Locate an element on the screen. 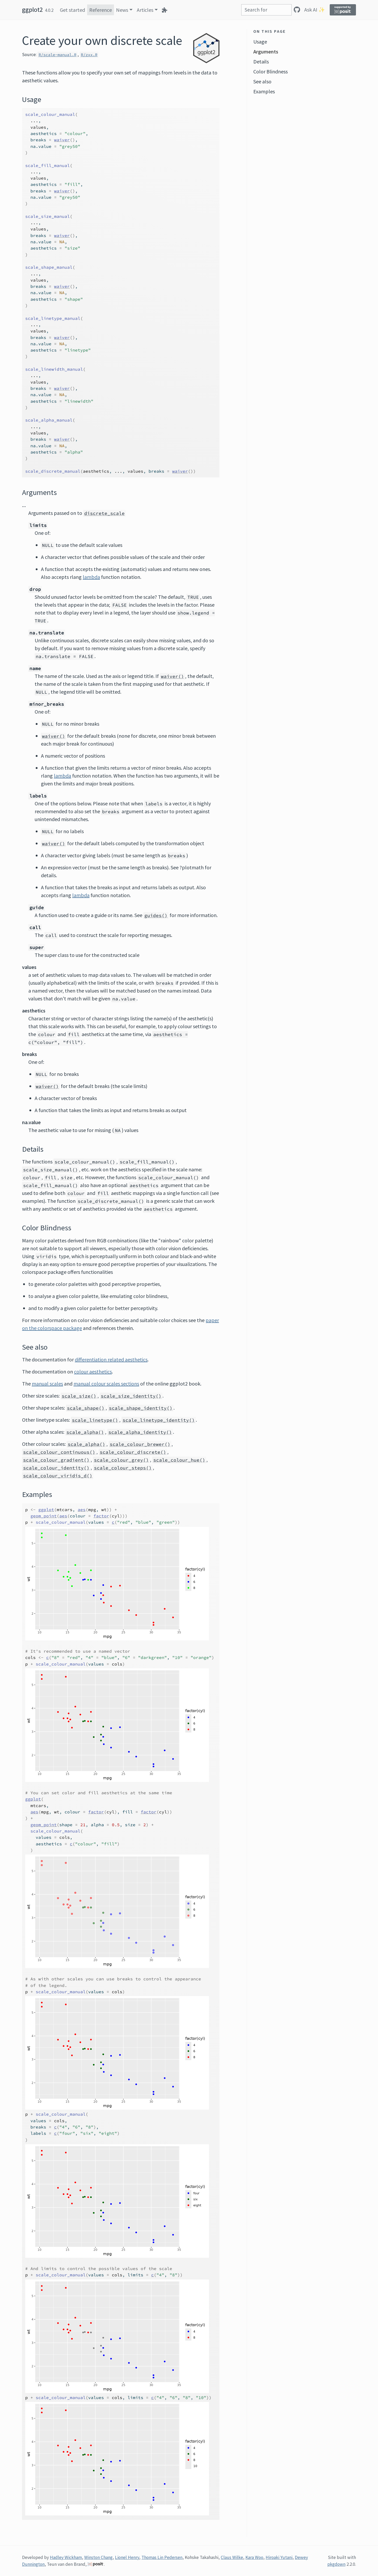  aes is located at coordinates (82, 1509).